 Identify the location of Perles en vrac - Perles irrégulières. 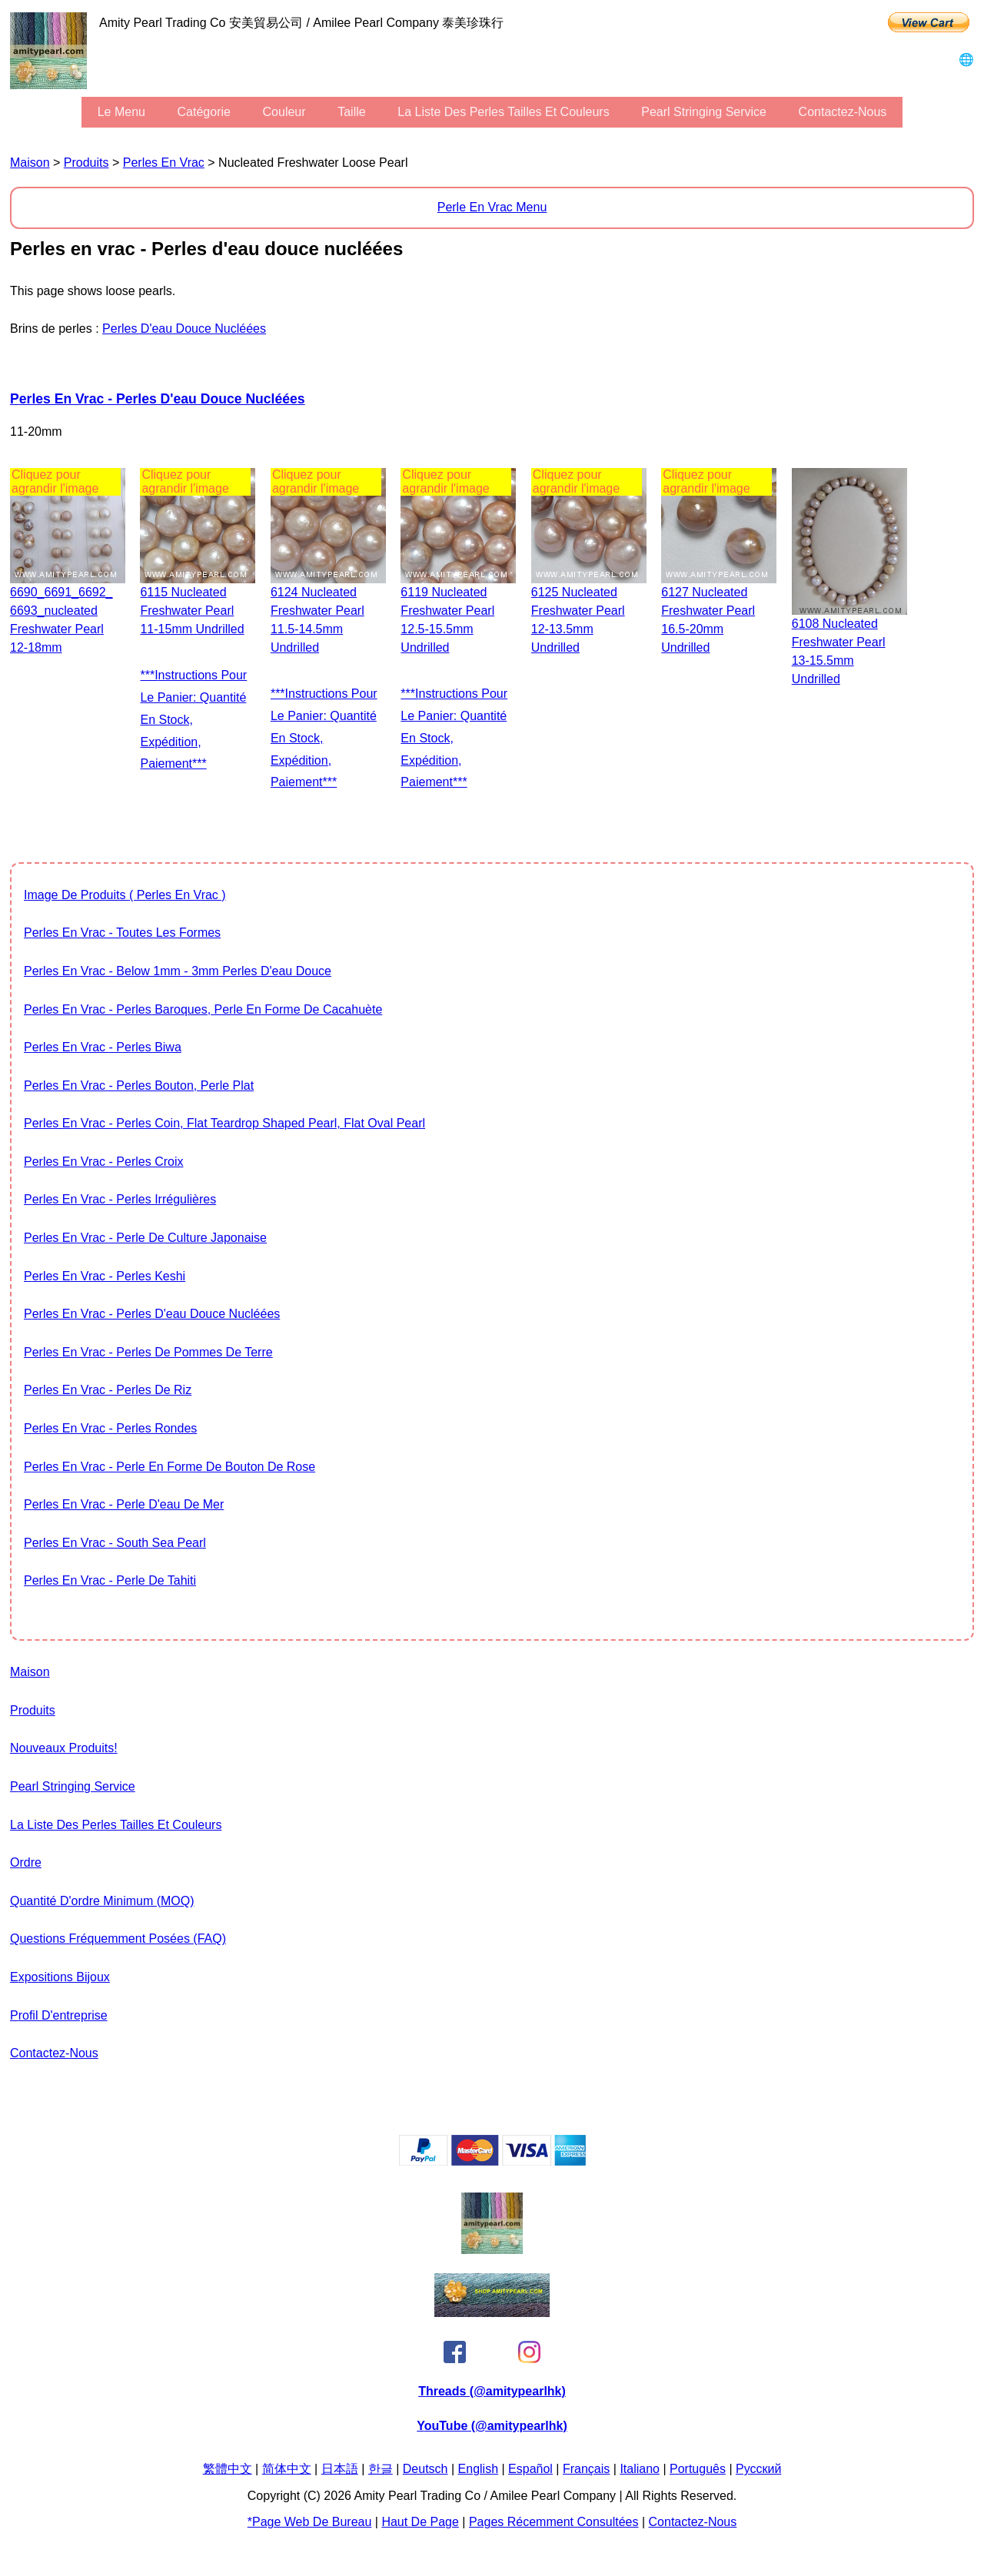
(120, 1199).